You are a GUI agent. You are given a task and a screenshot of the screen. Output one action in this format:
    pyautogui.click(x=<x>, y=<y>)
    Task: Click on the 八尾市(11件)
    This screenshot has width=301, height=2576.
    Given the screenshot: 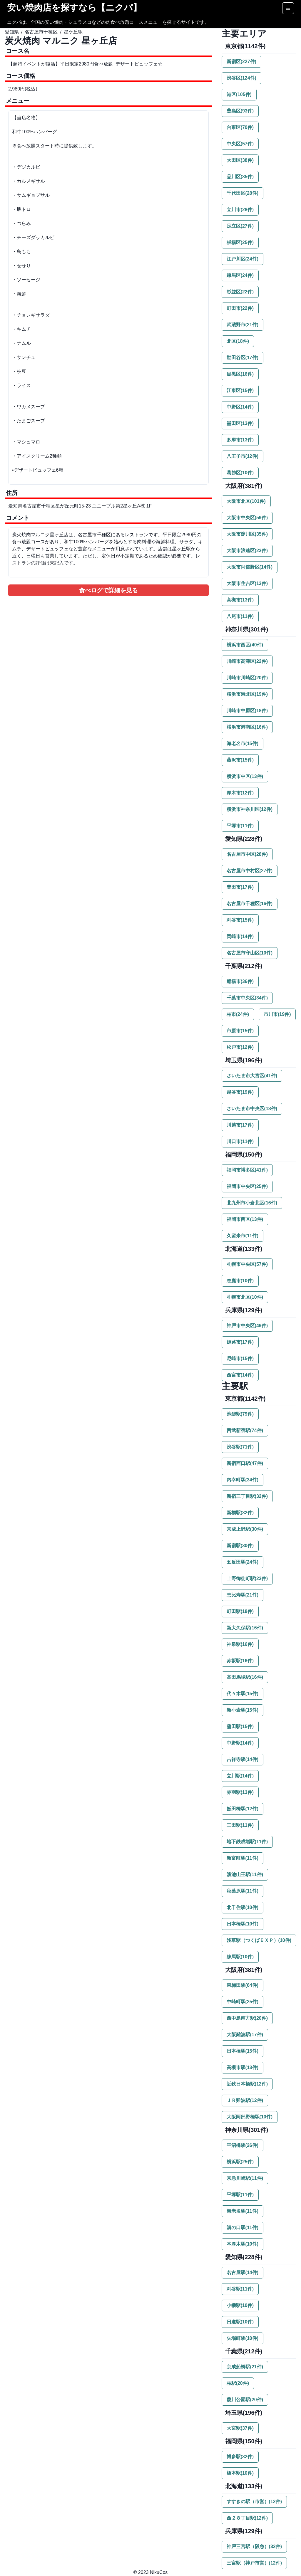 What is the action you would take?
    pyautogui.click(x=240, y=616)
    